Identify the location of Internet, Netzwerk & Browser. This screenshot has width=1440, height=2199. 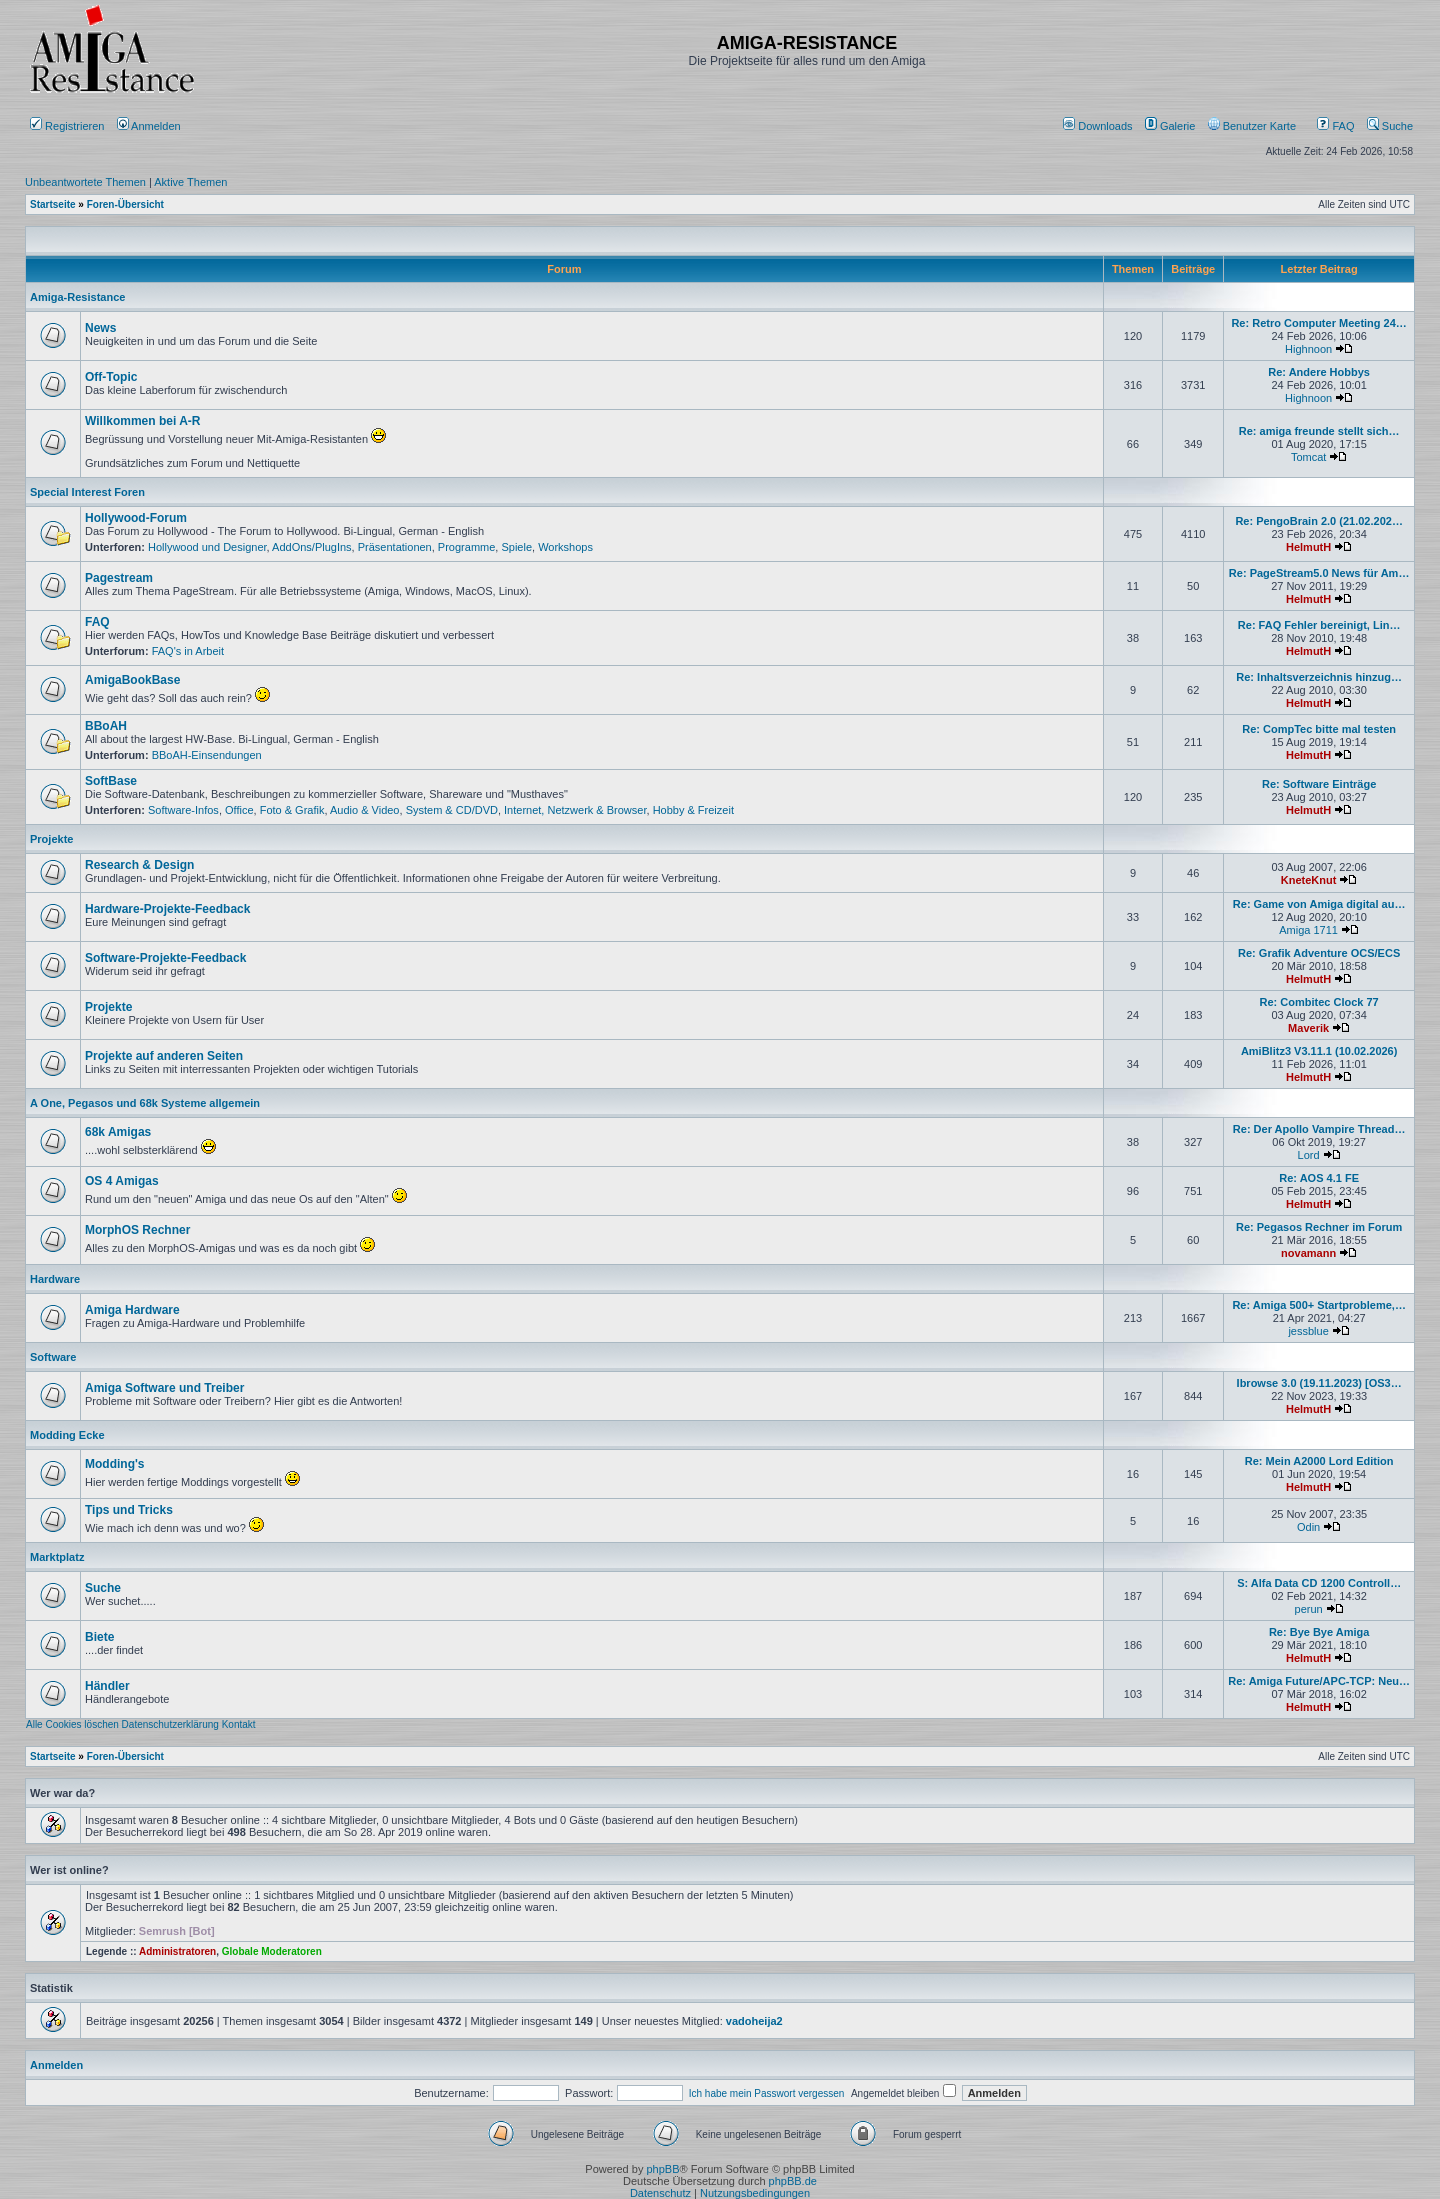
(575, 810).